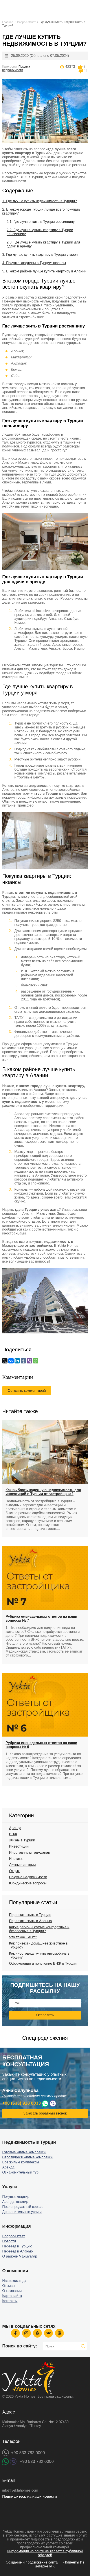  What do you see at coordinates (34, 263) in the screenshot?
I see `4. Покупка квартиры в Турции: нюансы` at bounding box center [34, 263].